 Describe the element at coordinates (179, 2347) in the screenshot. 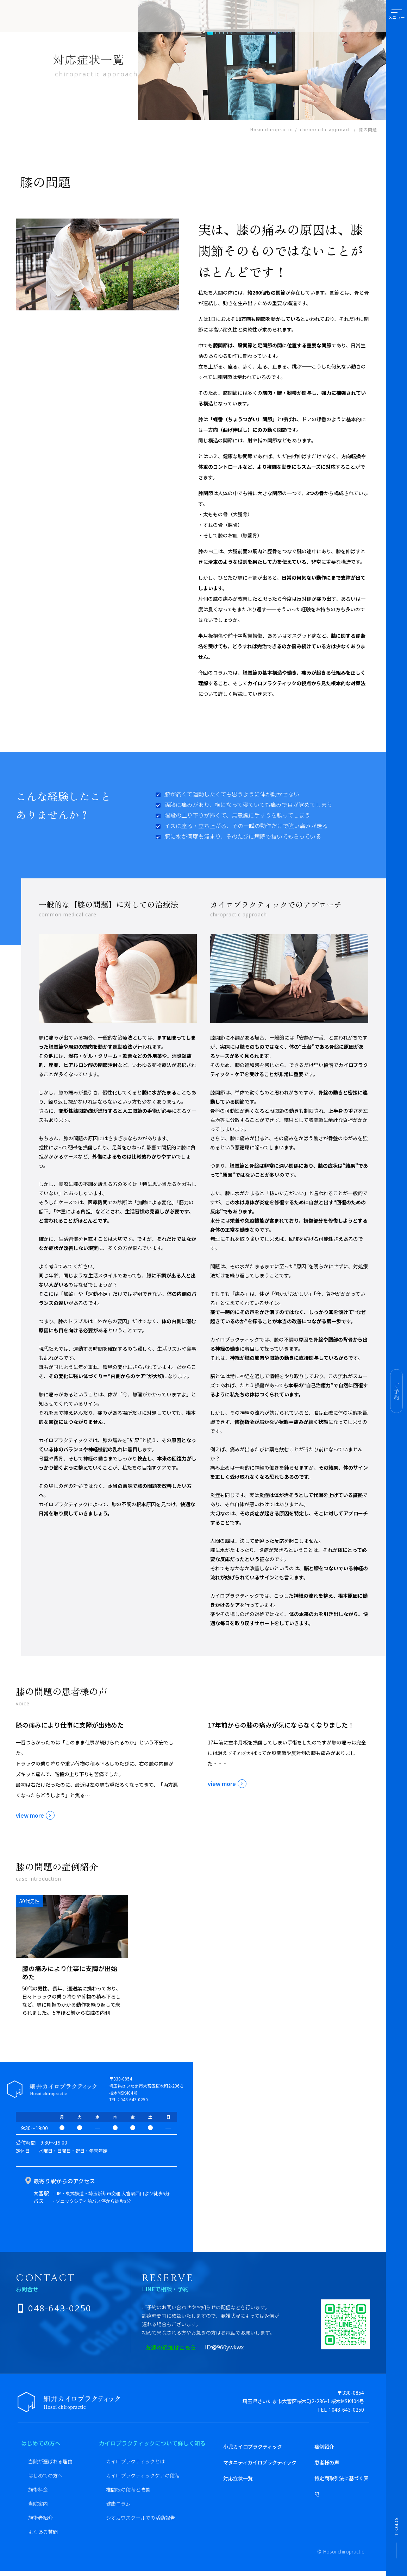

I see `友達の追加はこちら` at that location.